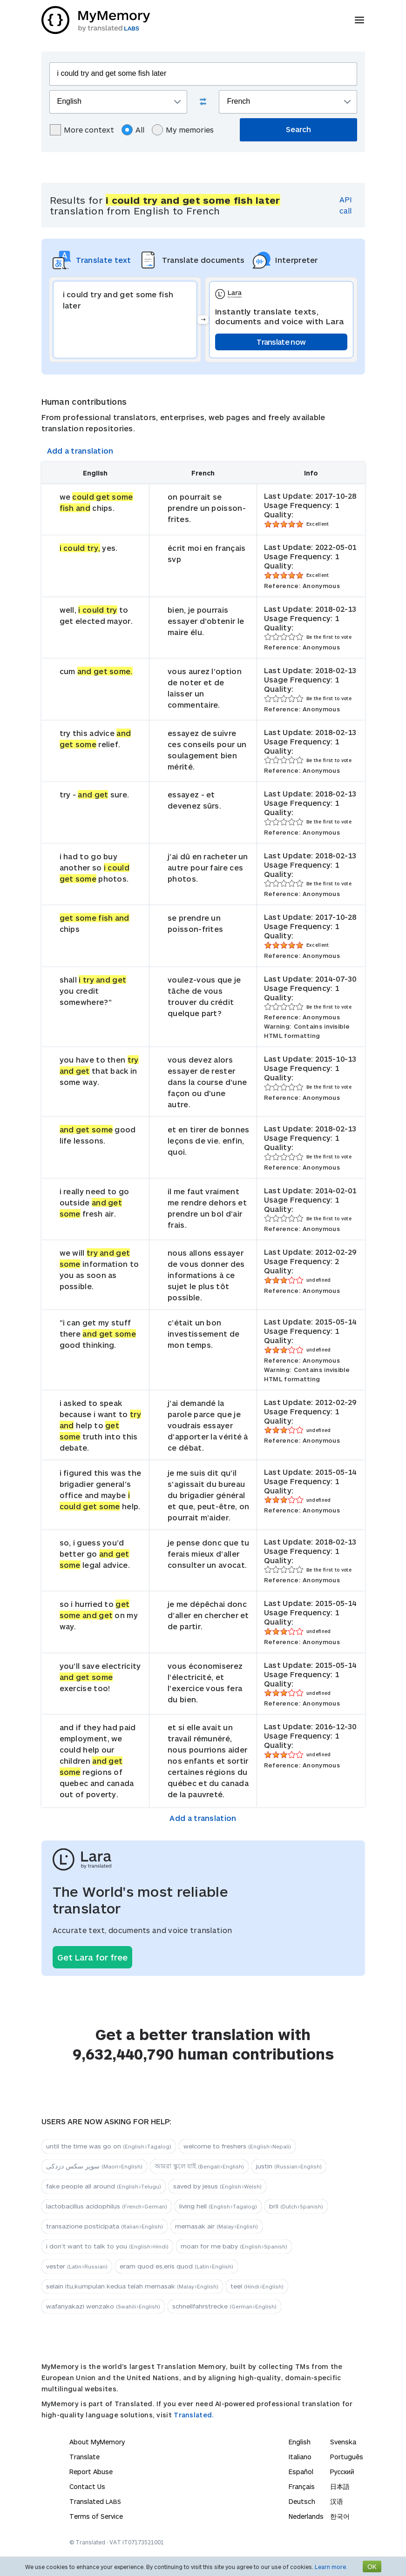 Image resolution: width=406 pixels, height=2576 pixels. Describe the element at coordinates (343, 2442) in the screenshot. I see `Svenska` at that location.